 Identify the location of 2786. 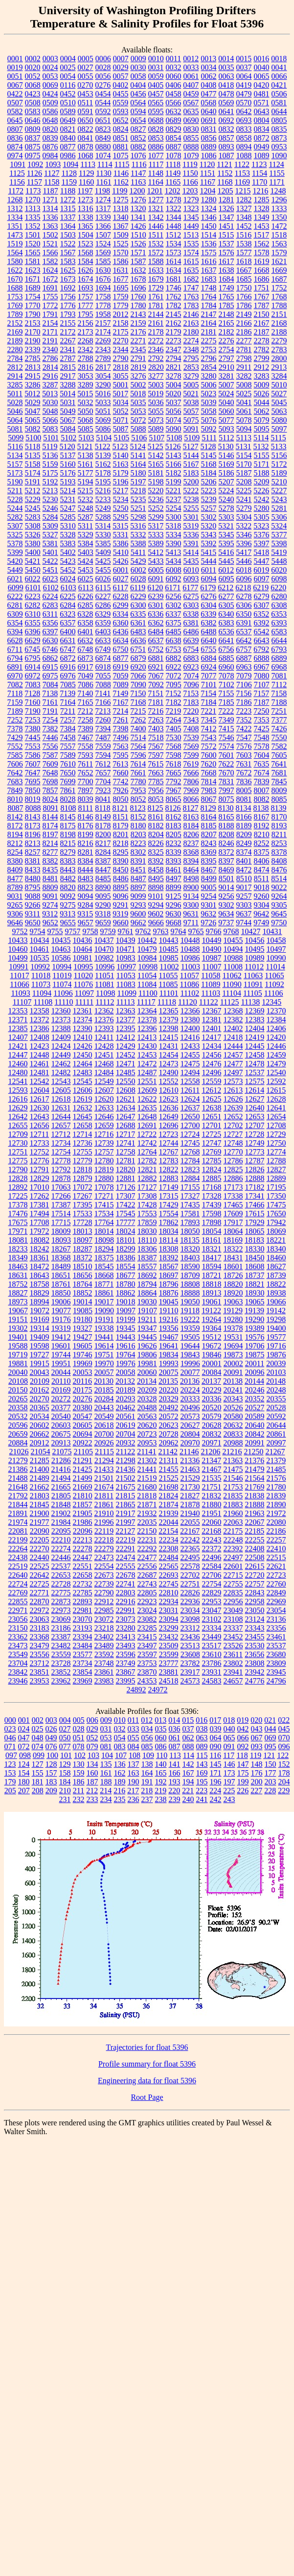
(50, 358).